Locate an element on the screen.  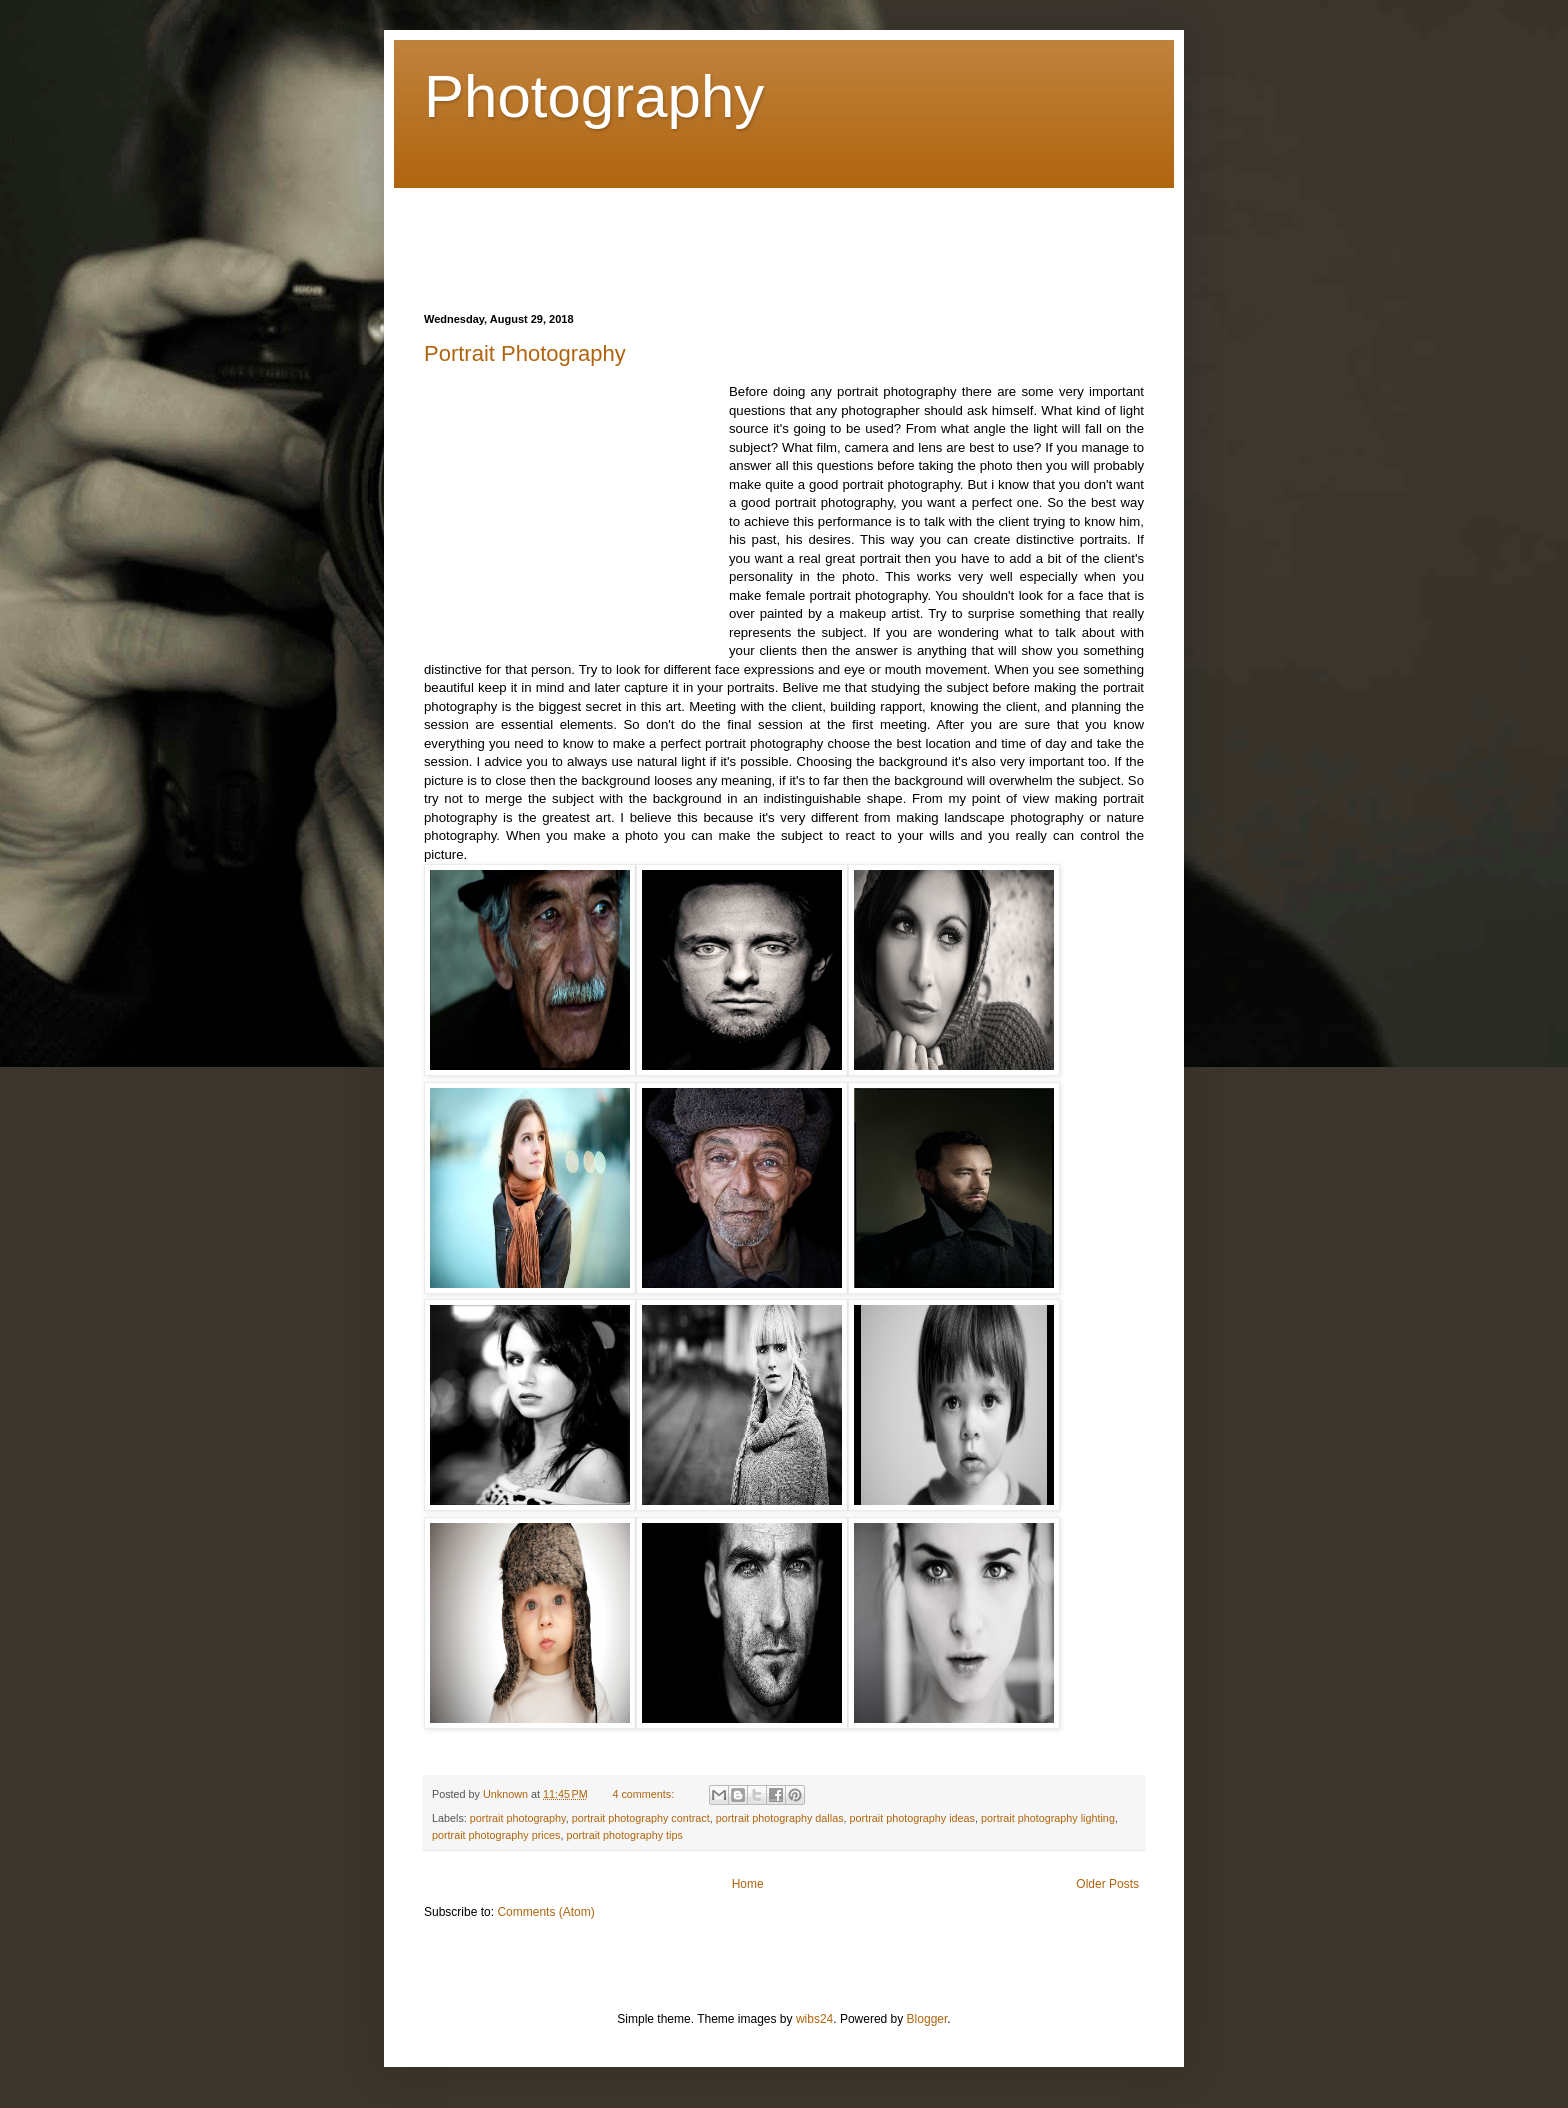
Home is located at coordinates (748, 1884).